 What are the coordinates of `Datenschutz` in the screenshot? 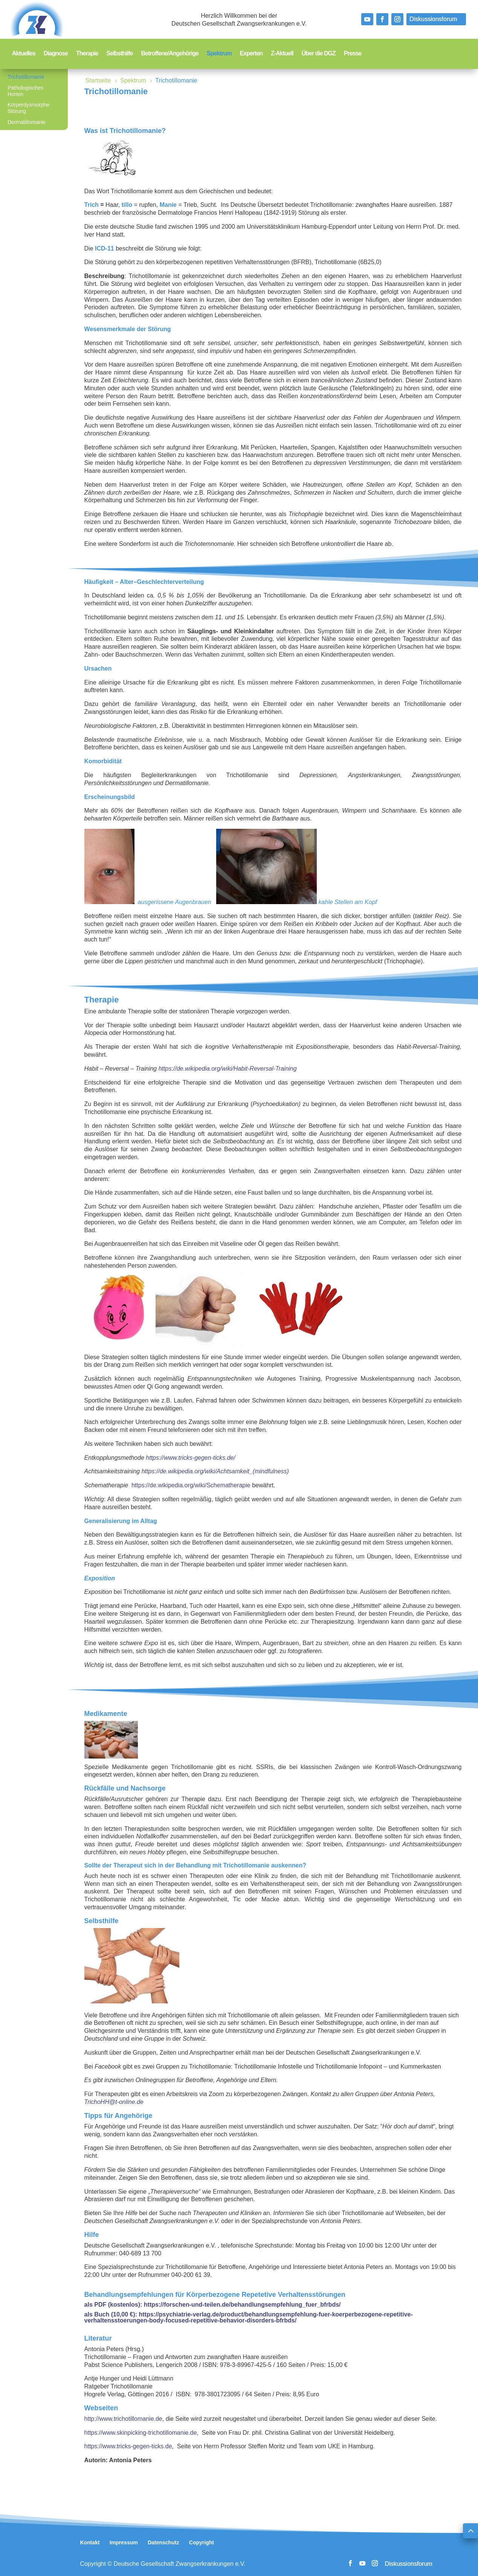 It's located at (163, 2542).